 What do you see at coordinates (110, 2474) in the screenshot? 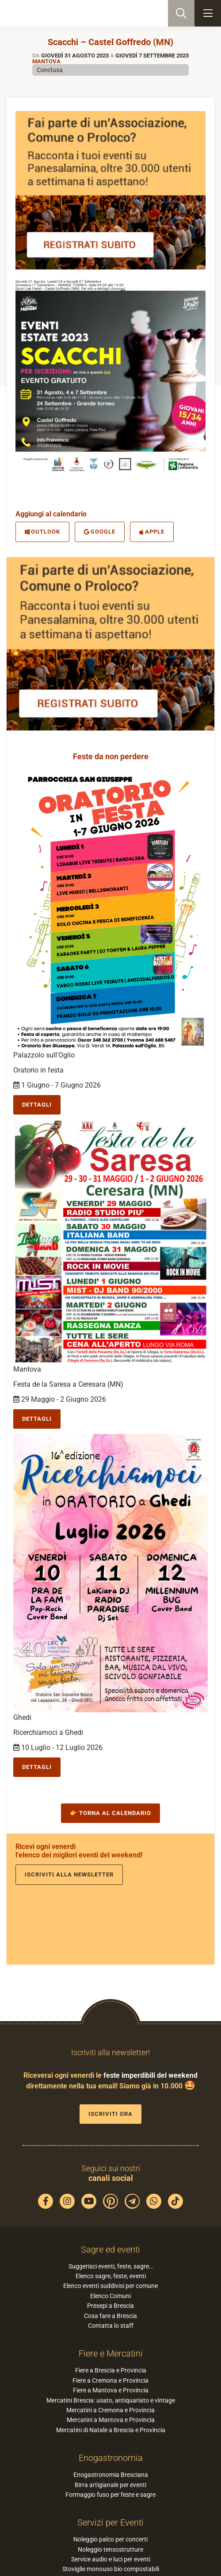
I see `Enogastronomia Bresciana` at bounding box center [110, 2474].